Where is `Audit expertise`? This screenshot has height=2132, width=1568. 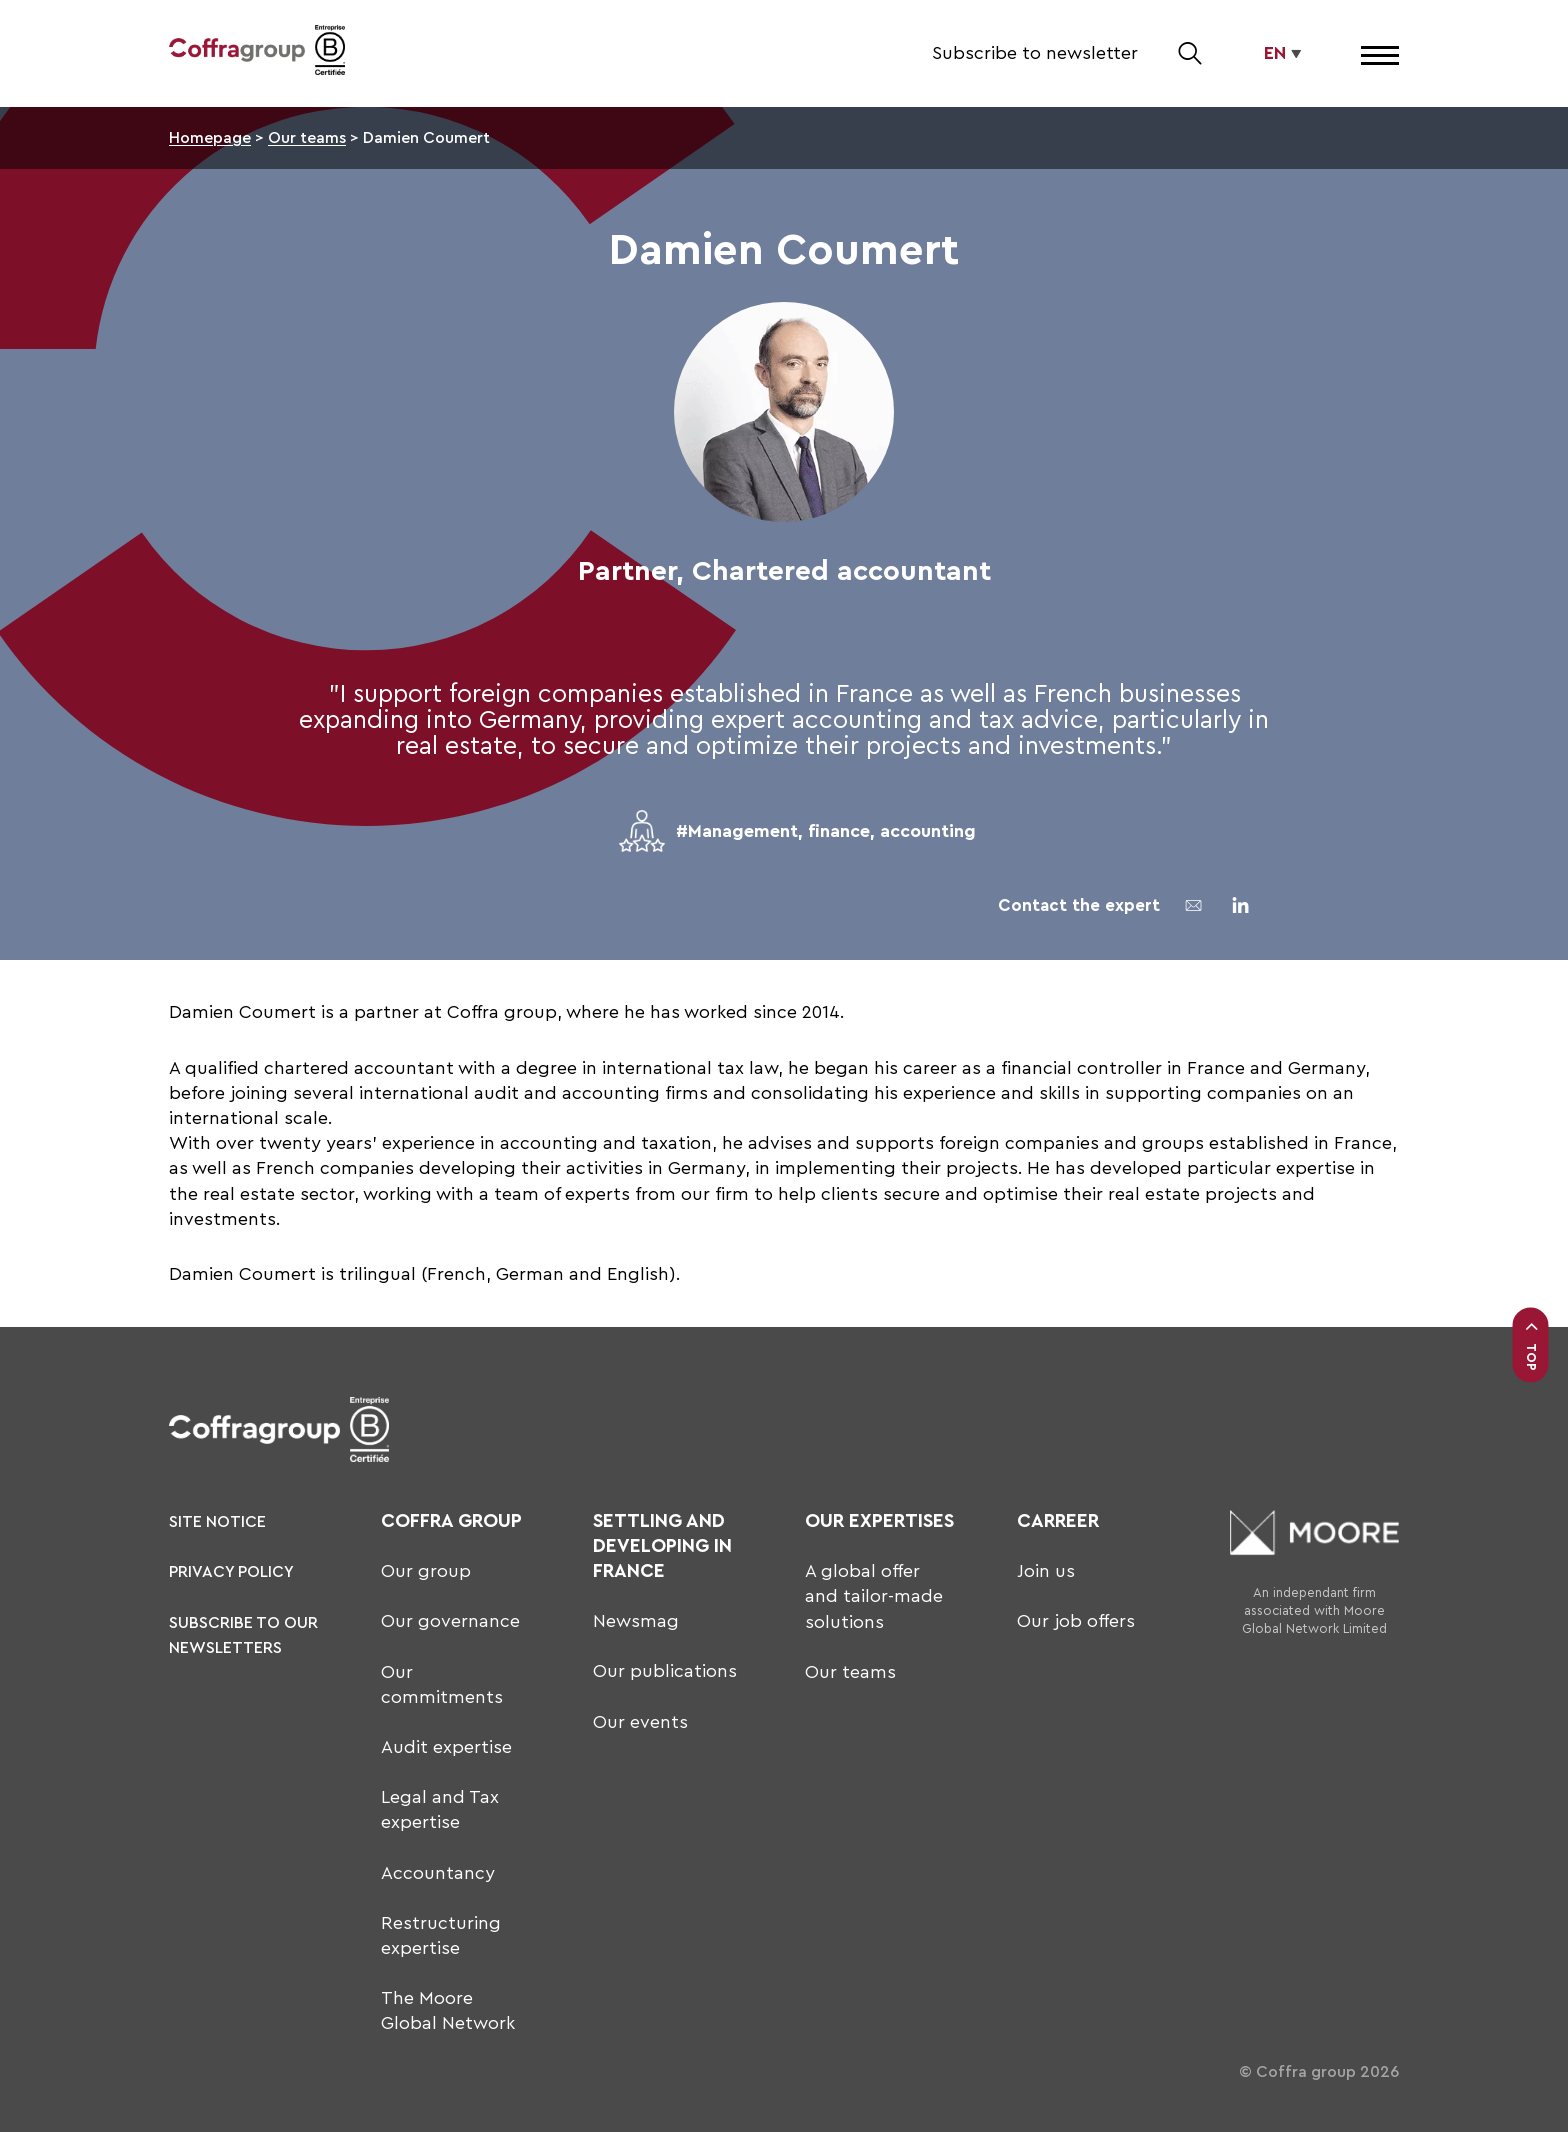
Audit expertise is located at coordinates (446, 1747).